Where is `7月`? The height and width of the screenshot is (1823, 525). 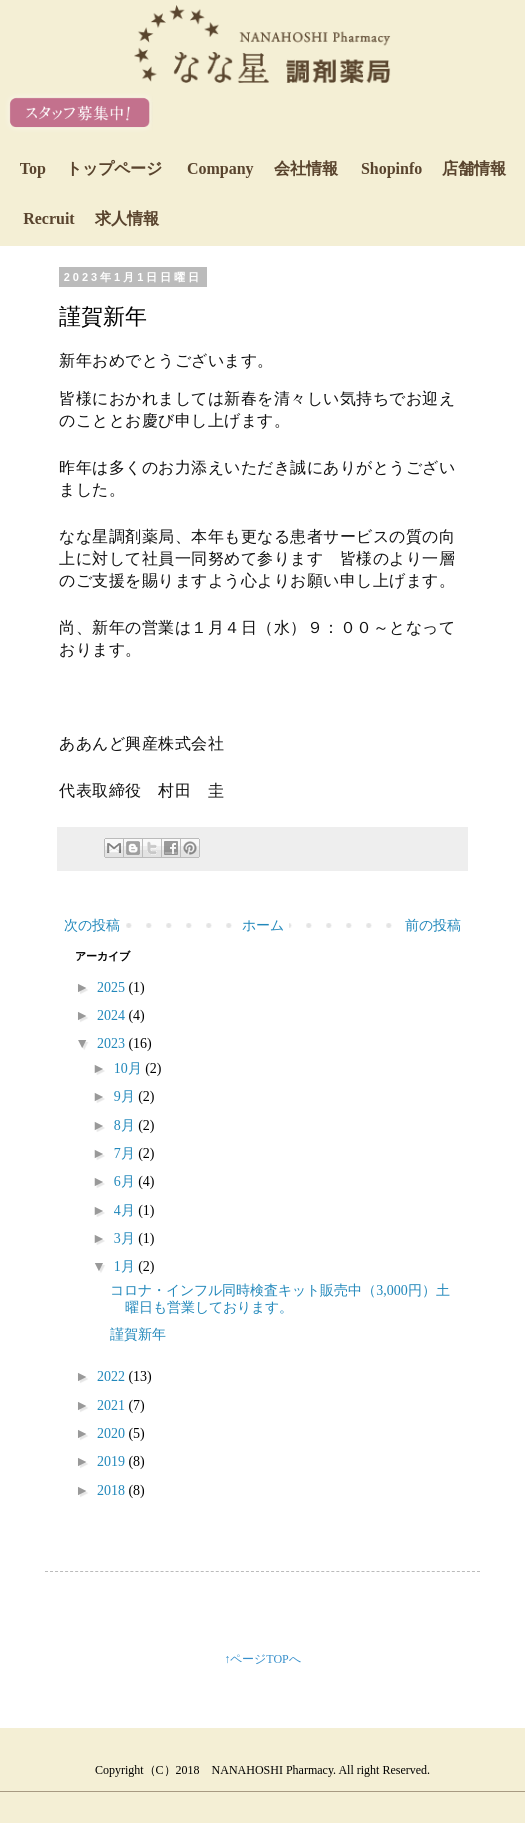
7月 is located at coordinates (126, 1153).